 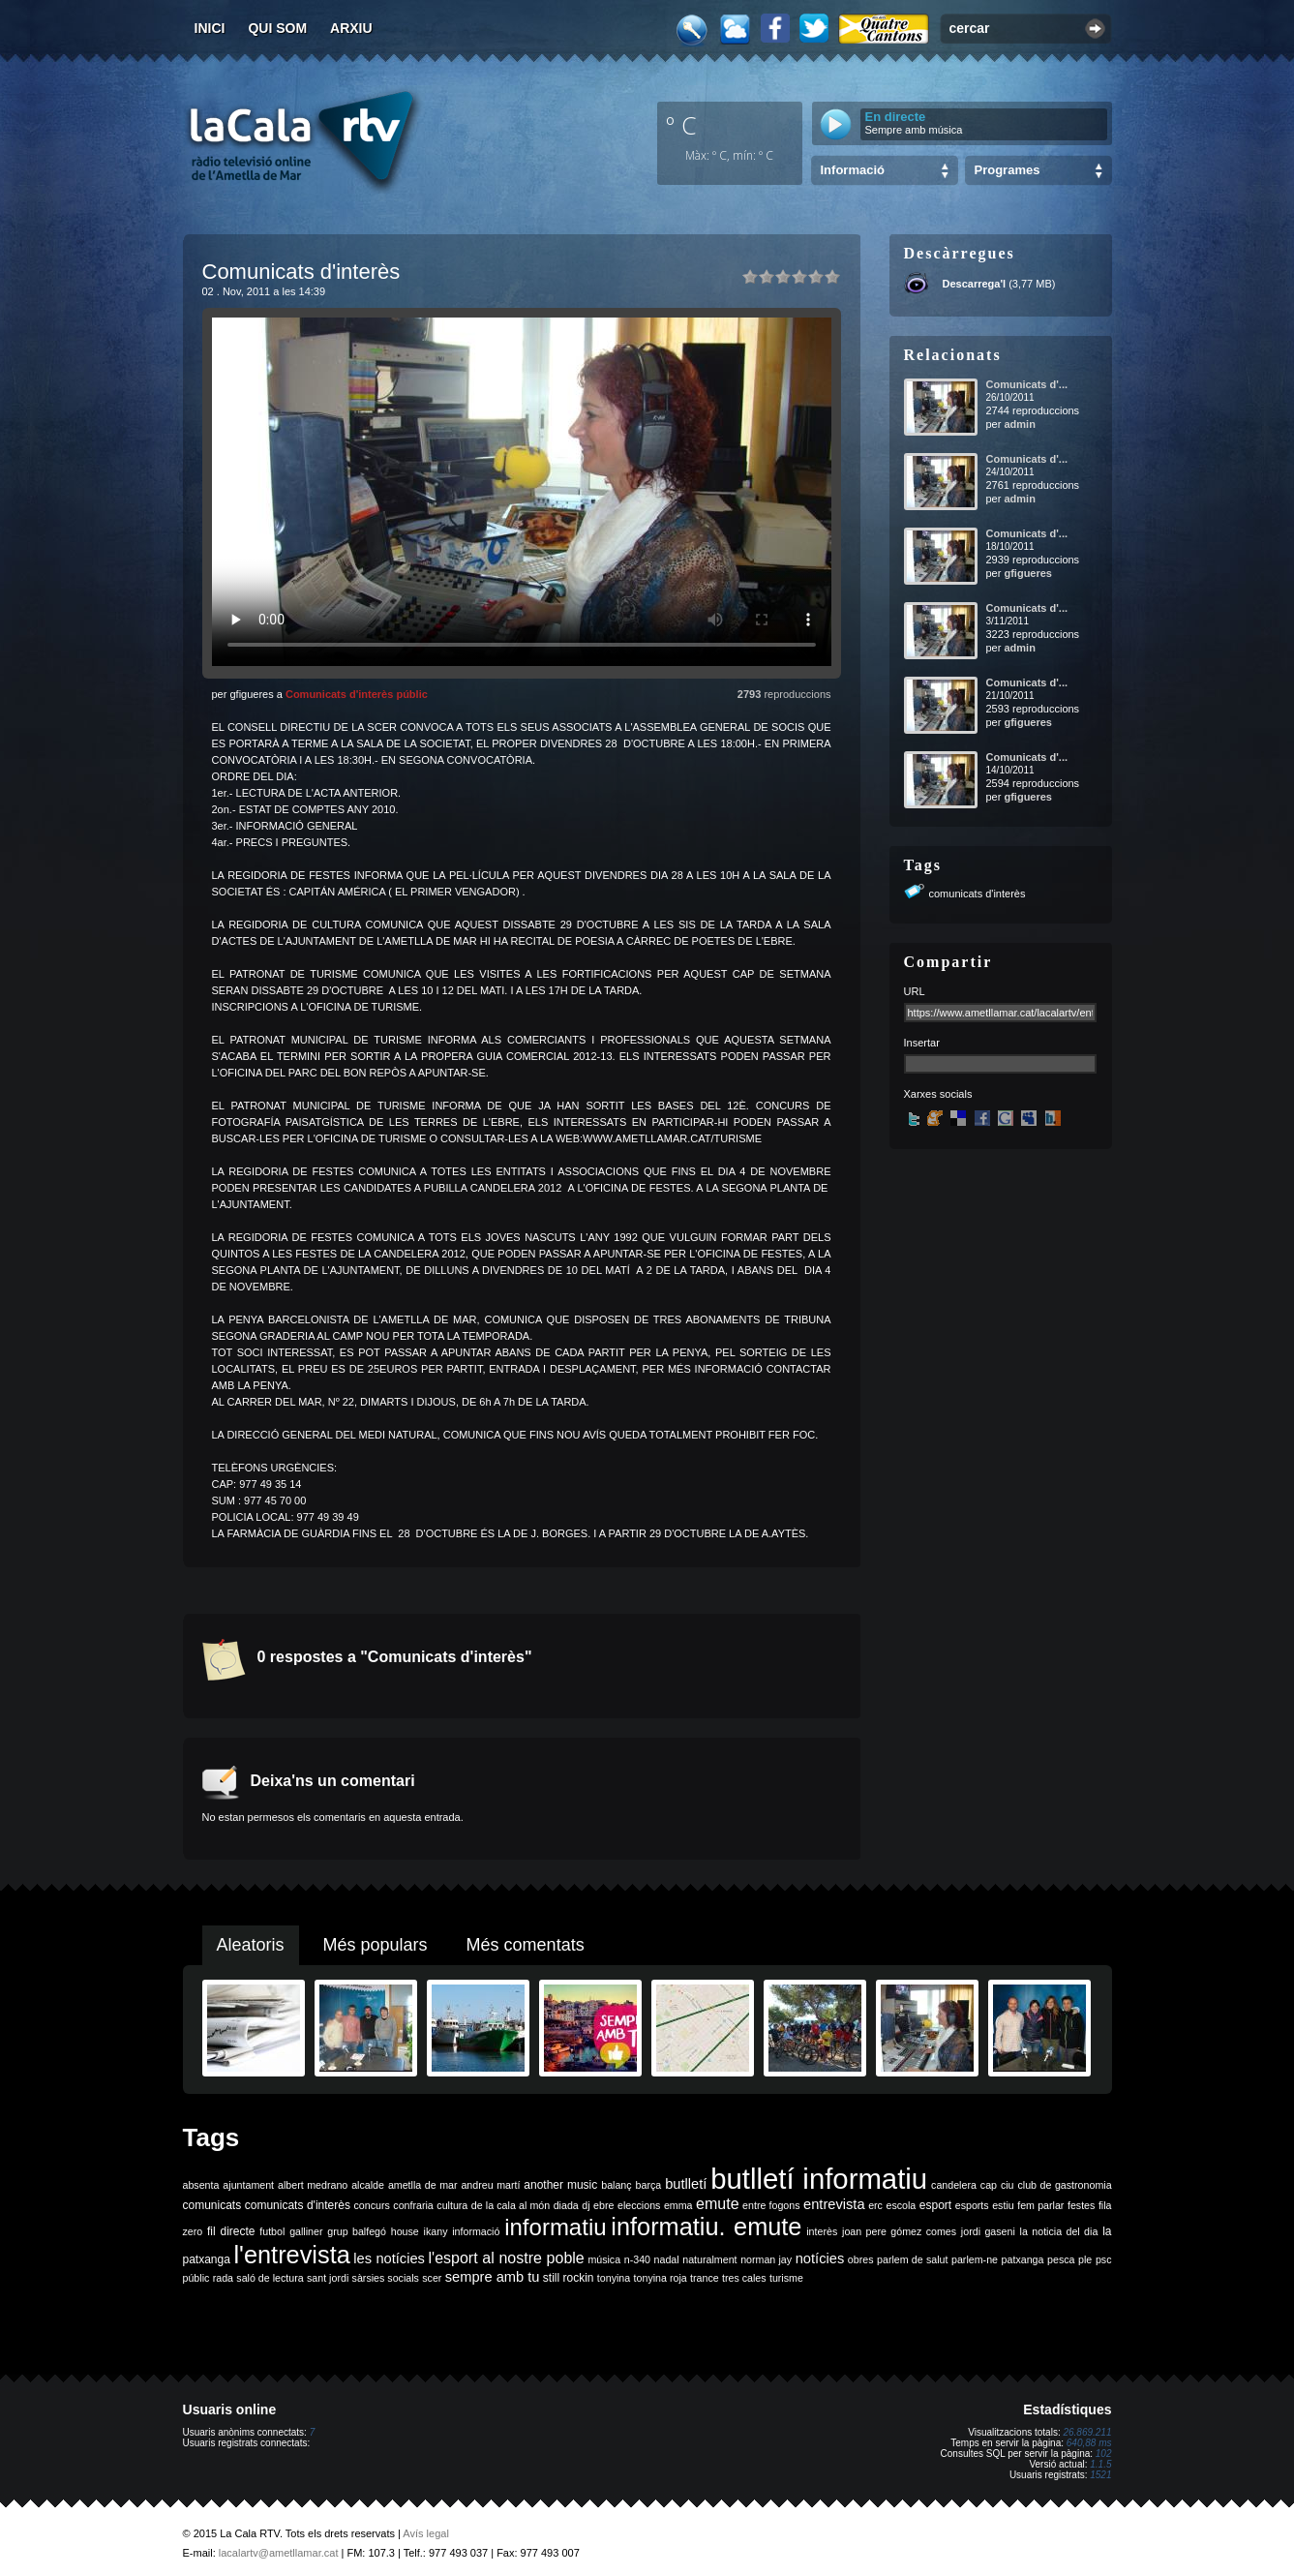 I want to click on estiu, so click(x=1003, y=2205).